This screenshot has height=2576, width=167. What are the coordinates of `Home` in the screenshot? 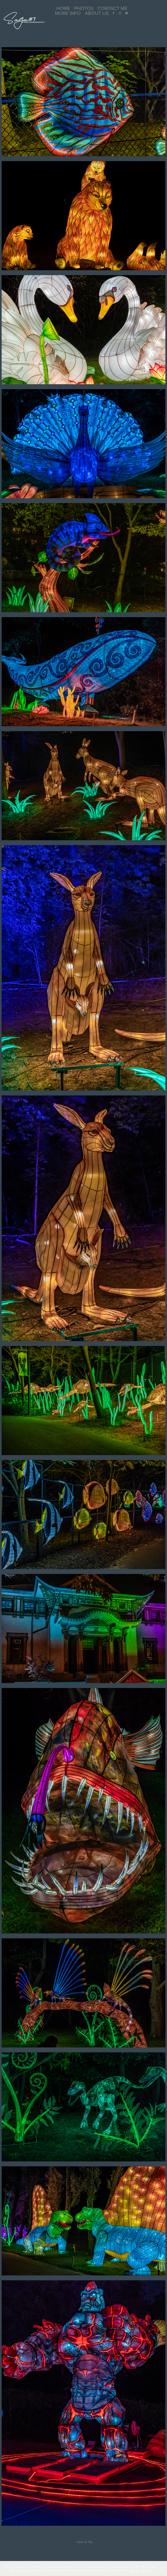 It's located at (63, 8).